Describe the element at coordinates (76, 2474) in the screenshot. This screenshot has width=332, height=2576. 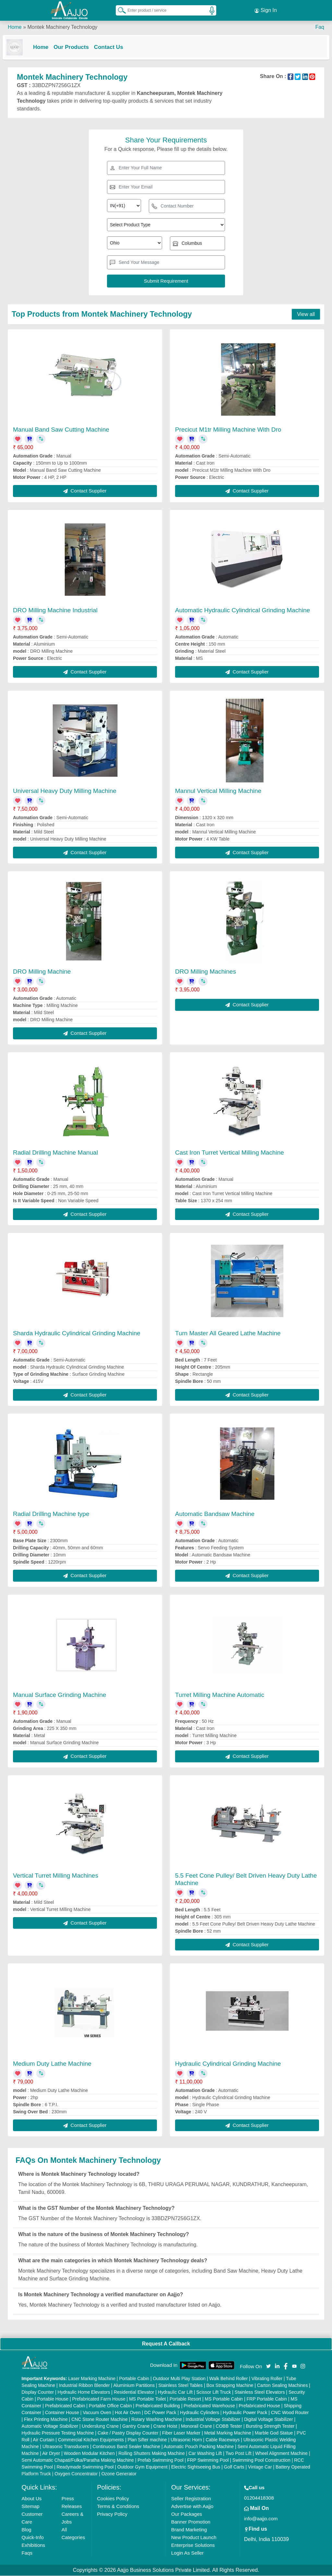
I see `Oxygen Concentrator` at that location.